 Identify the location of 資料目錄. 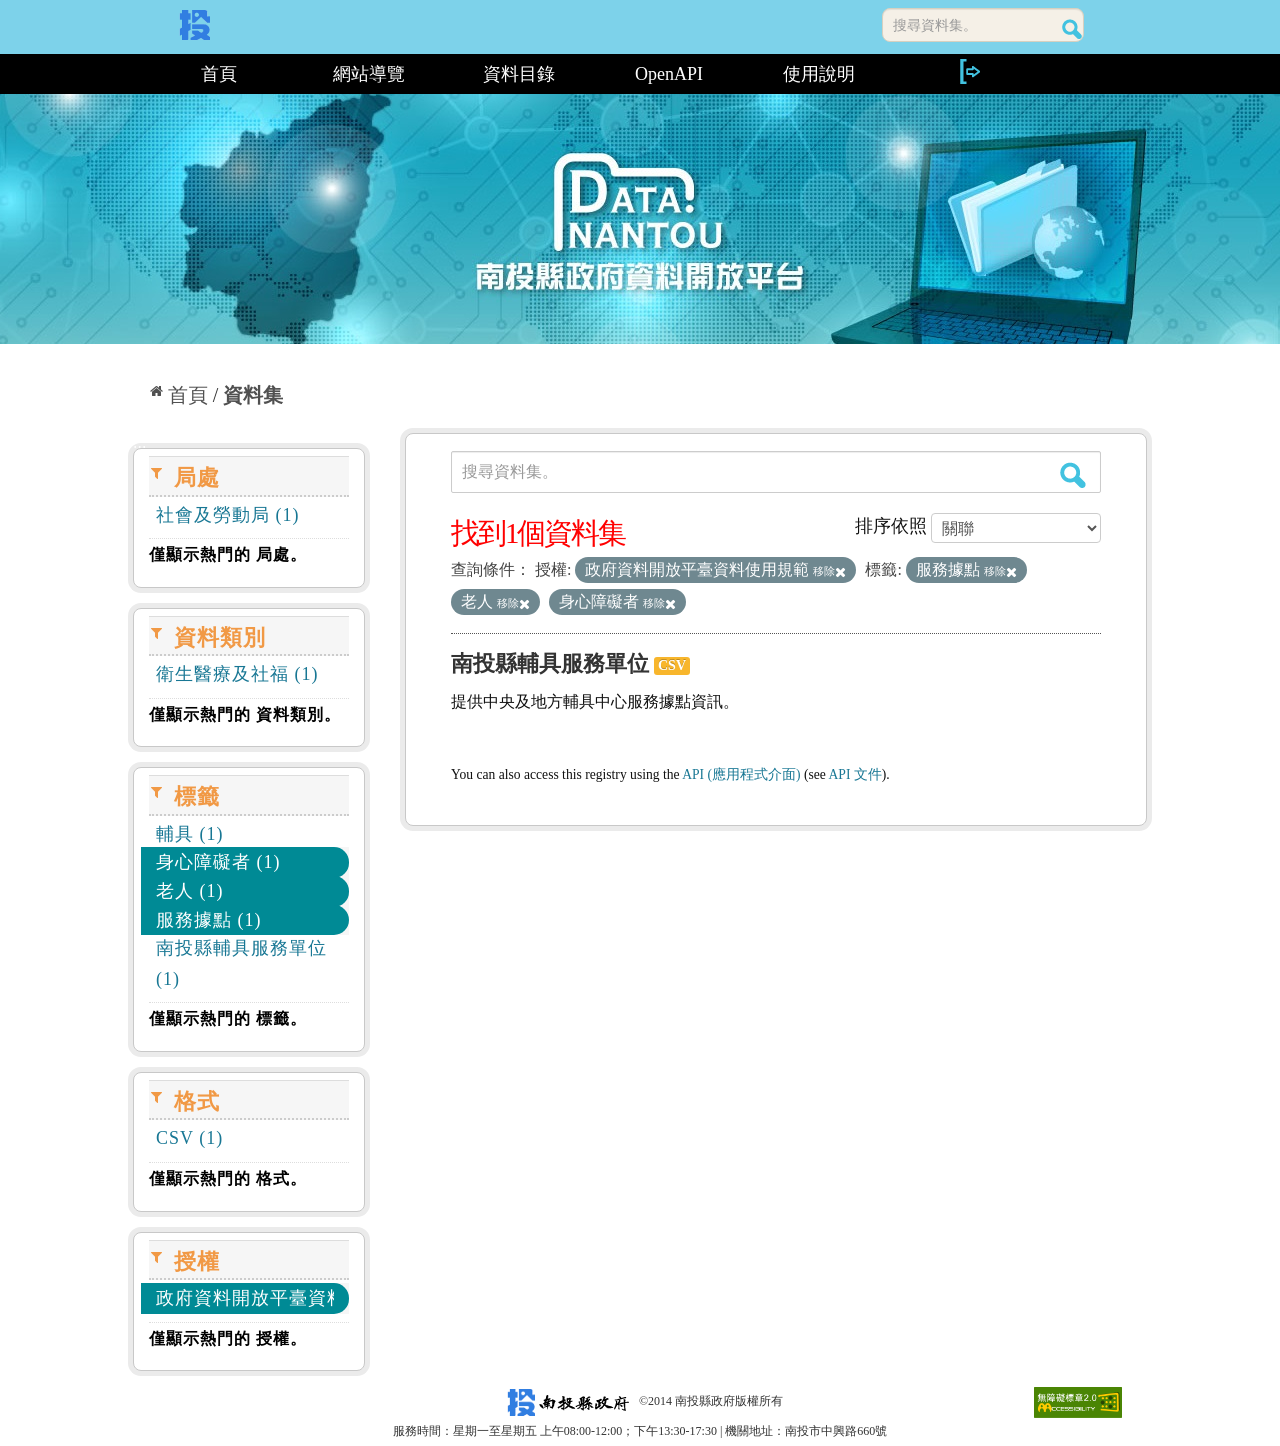
(519, 74).